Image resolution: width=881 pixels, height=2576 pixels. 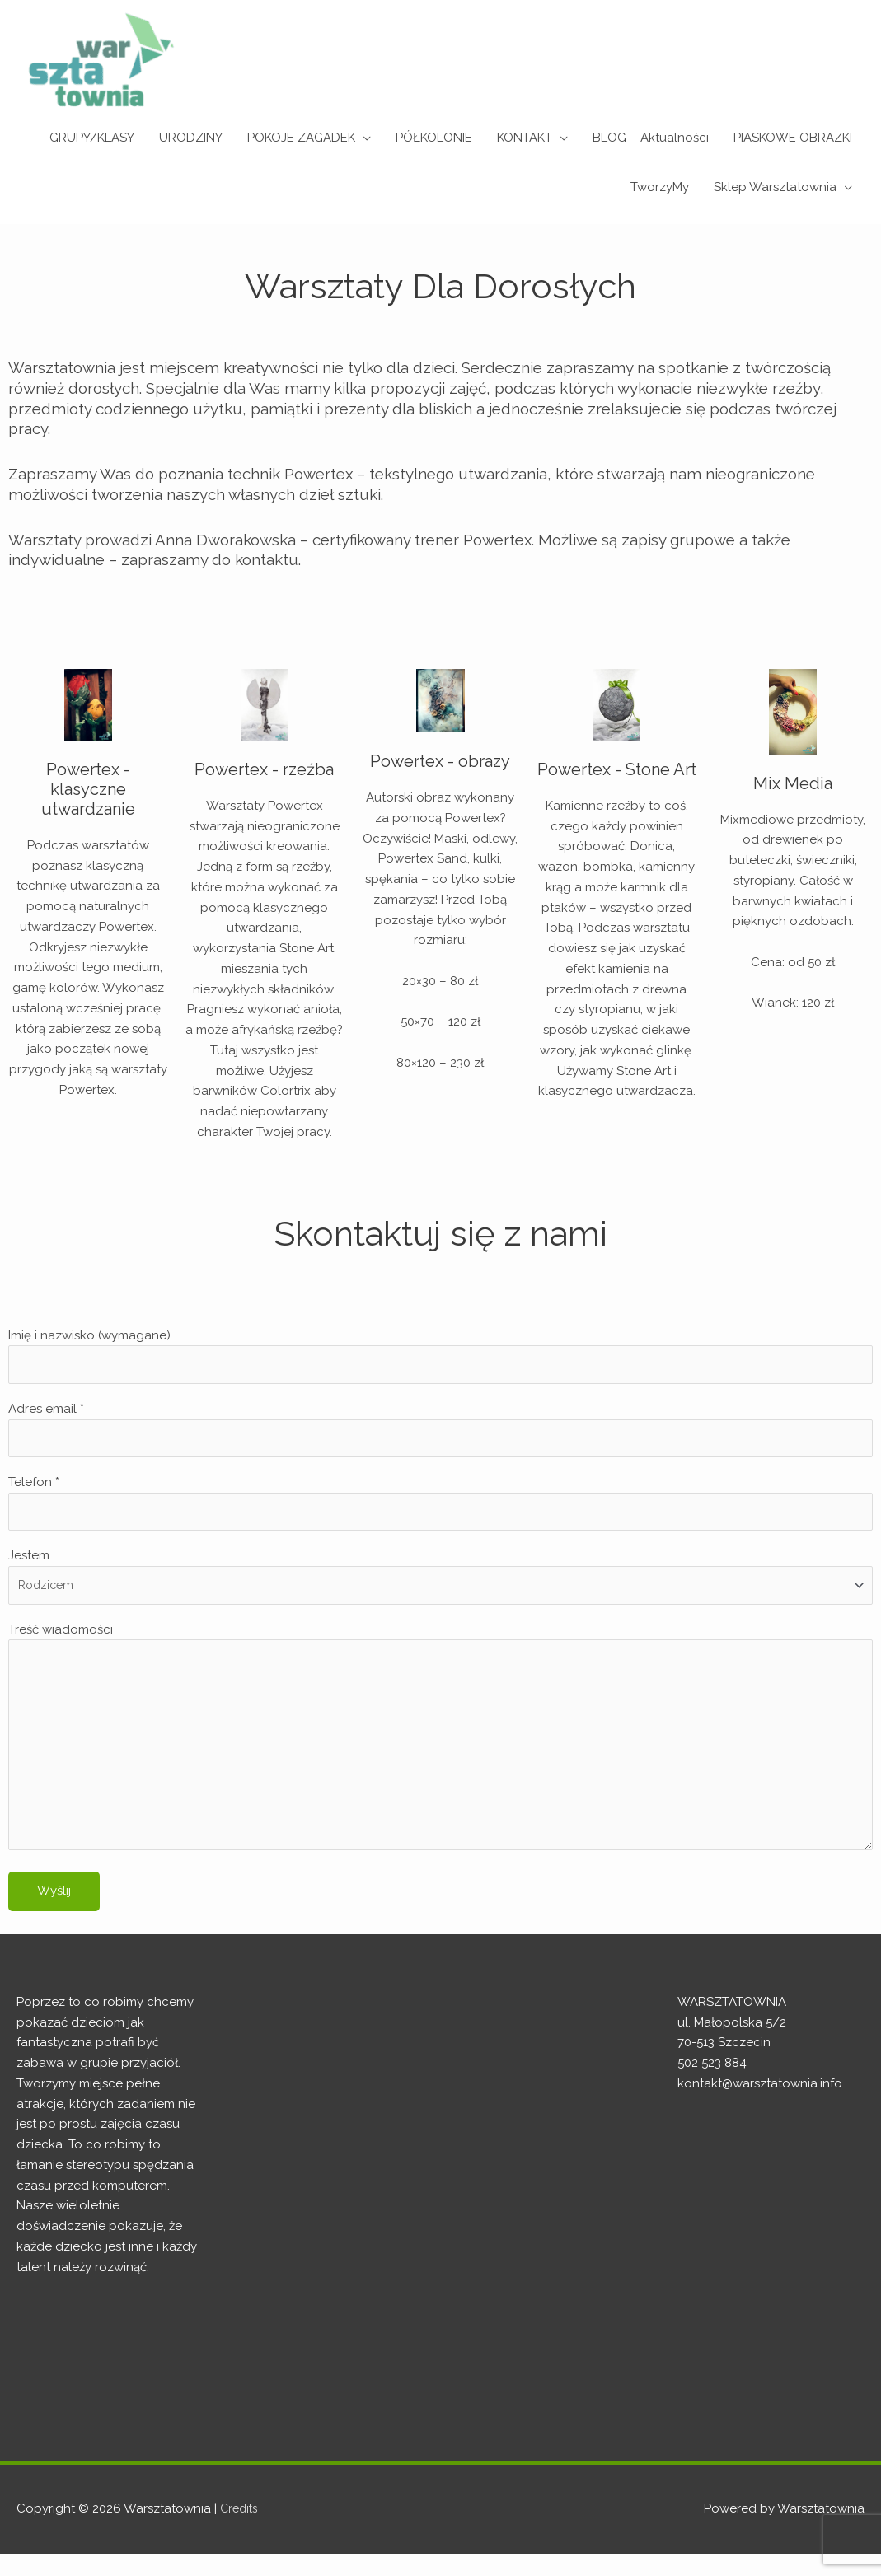 What do you see at coordinates (524, 137) in the screenshot?
I see `KONTAKT` at bounding box center [524, 137].